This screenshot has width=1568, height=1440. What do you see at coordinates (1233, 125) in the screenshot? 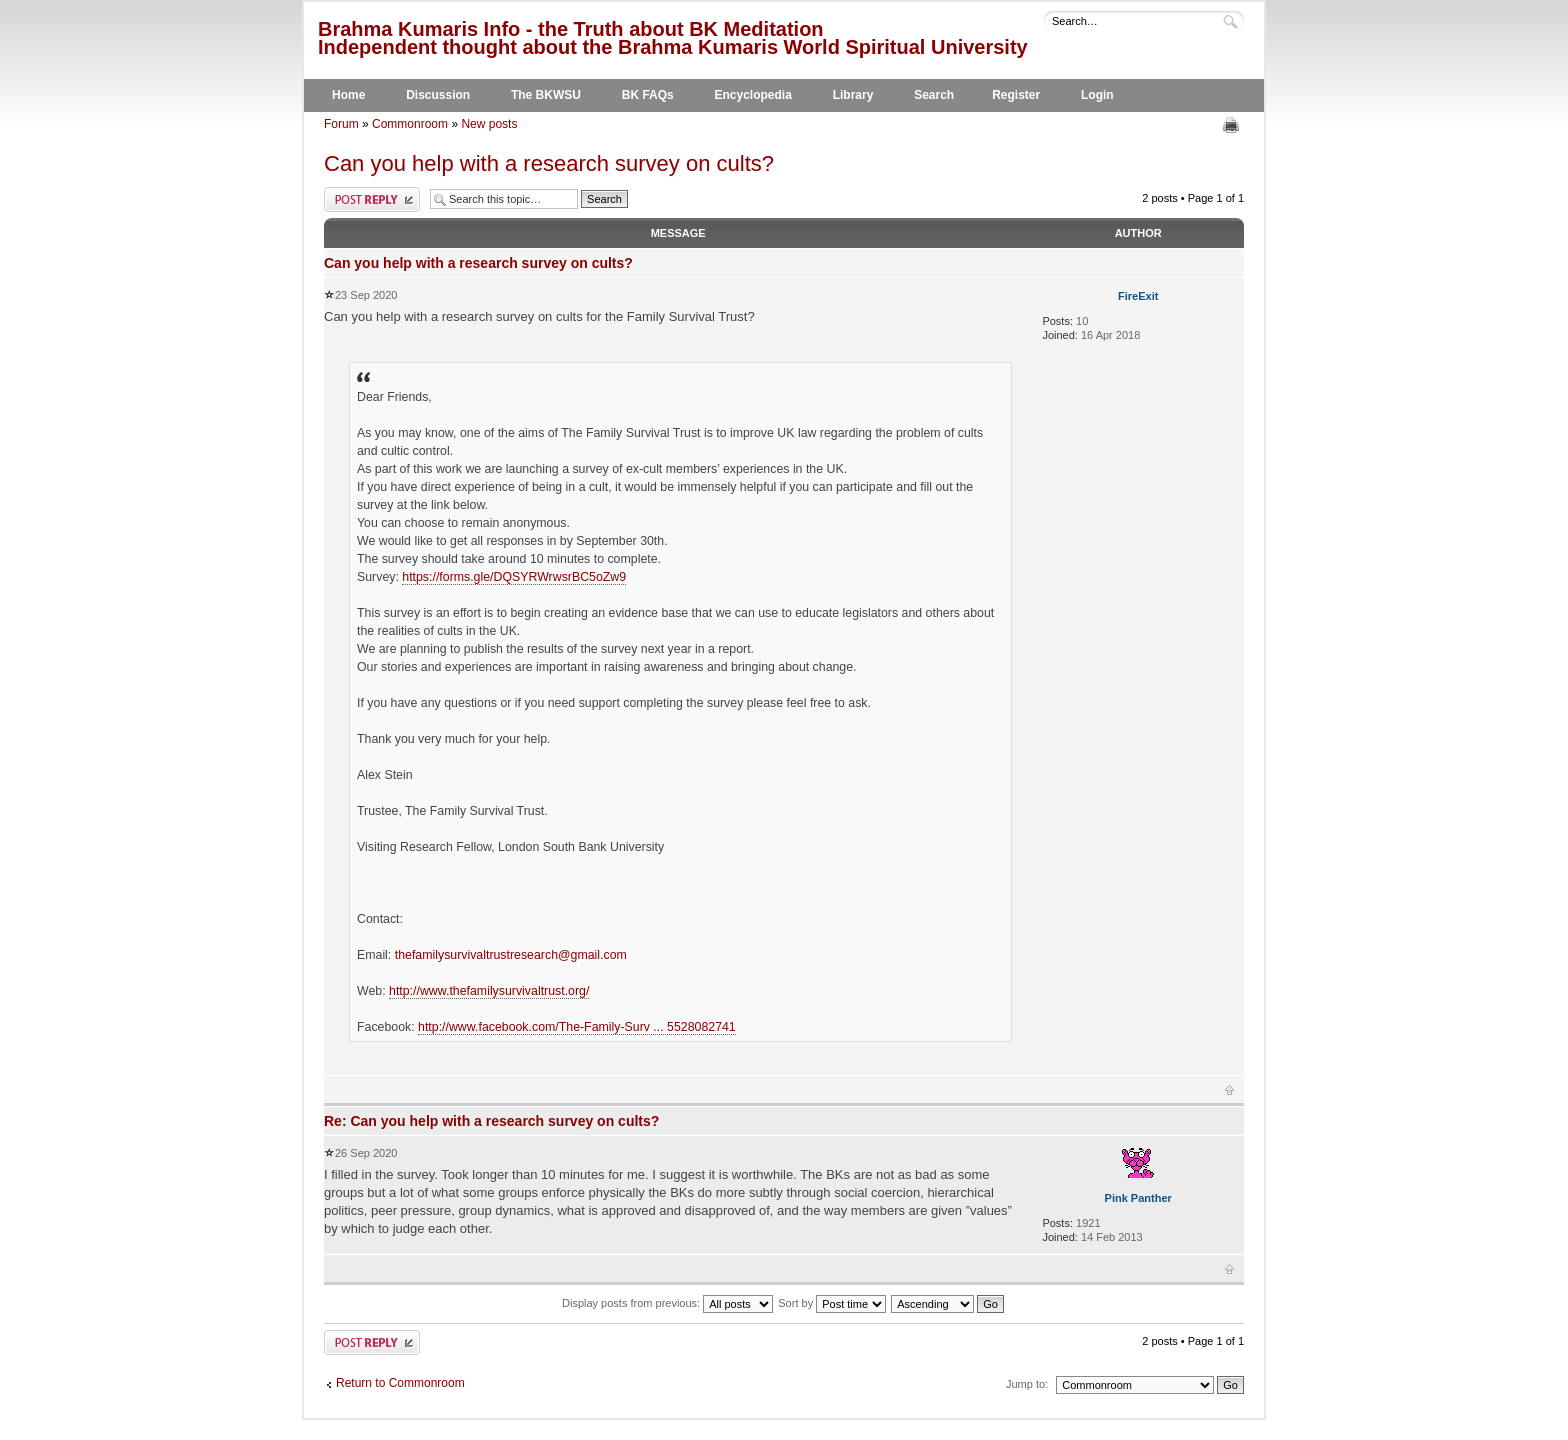
I see `Print view` at bounding box center [1233, 125].